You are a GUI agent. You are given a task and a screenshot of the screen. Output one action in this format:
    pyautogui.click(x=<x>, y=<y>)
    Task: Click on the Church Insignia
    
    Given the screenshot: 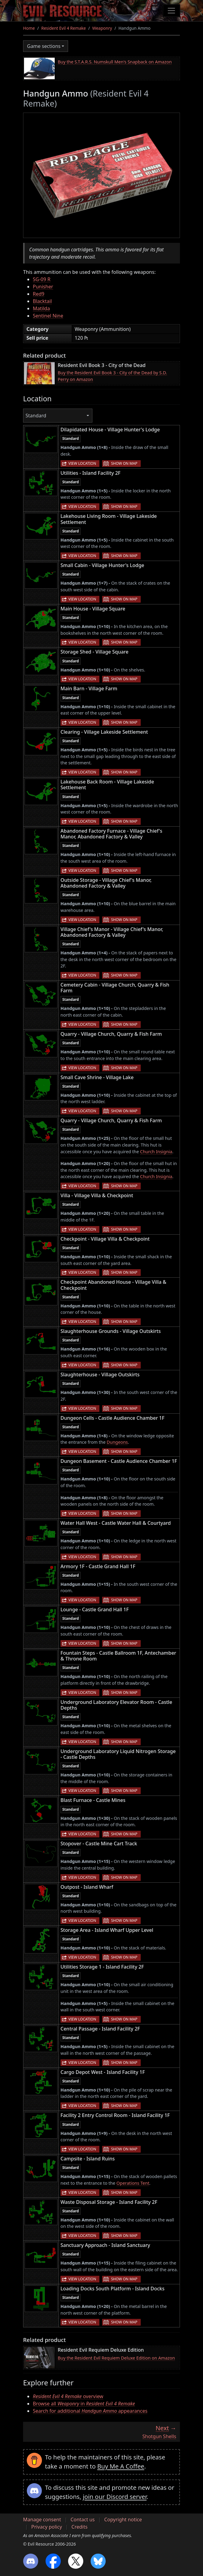 What is the action you would take?
    pyautogui.click(x=156, y=1151)
    